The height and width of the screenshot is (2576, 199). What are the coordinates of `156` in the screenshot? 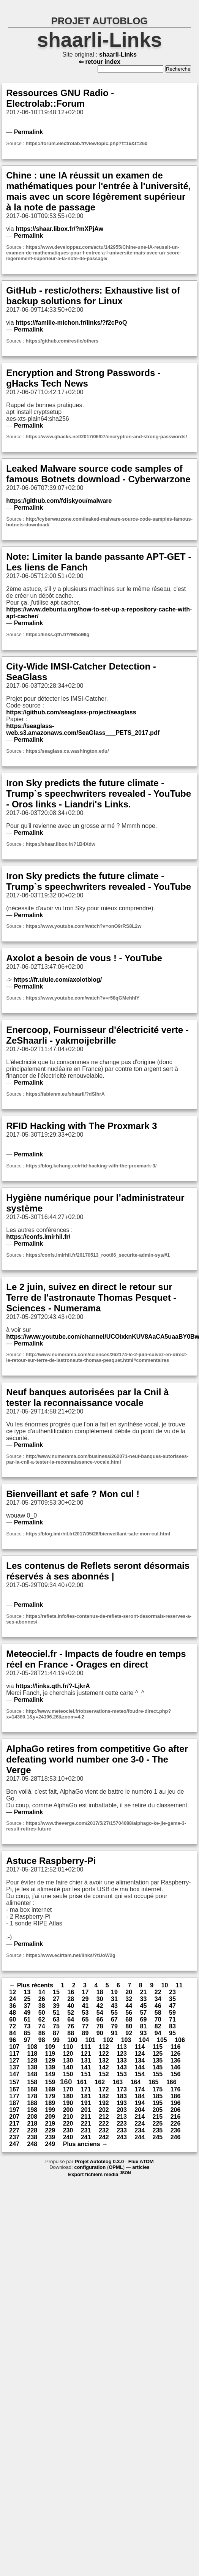 It's located at (176, 2074).